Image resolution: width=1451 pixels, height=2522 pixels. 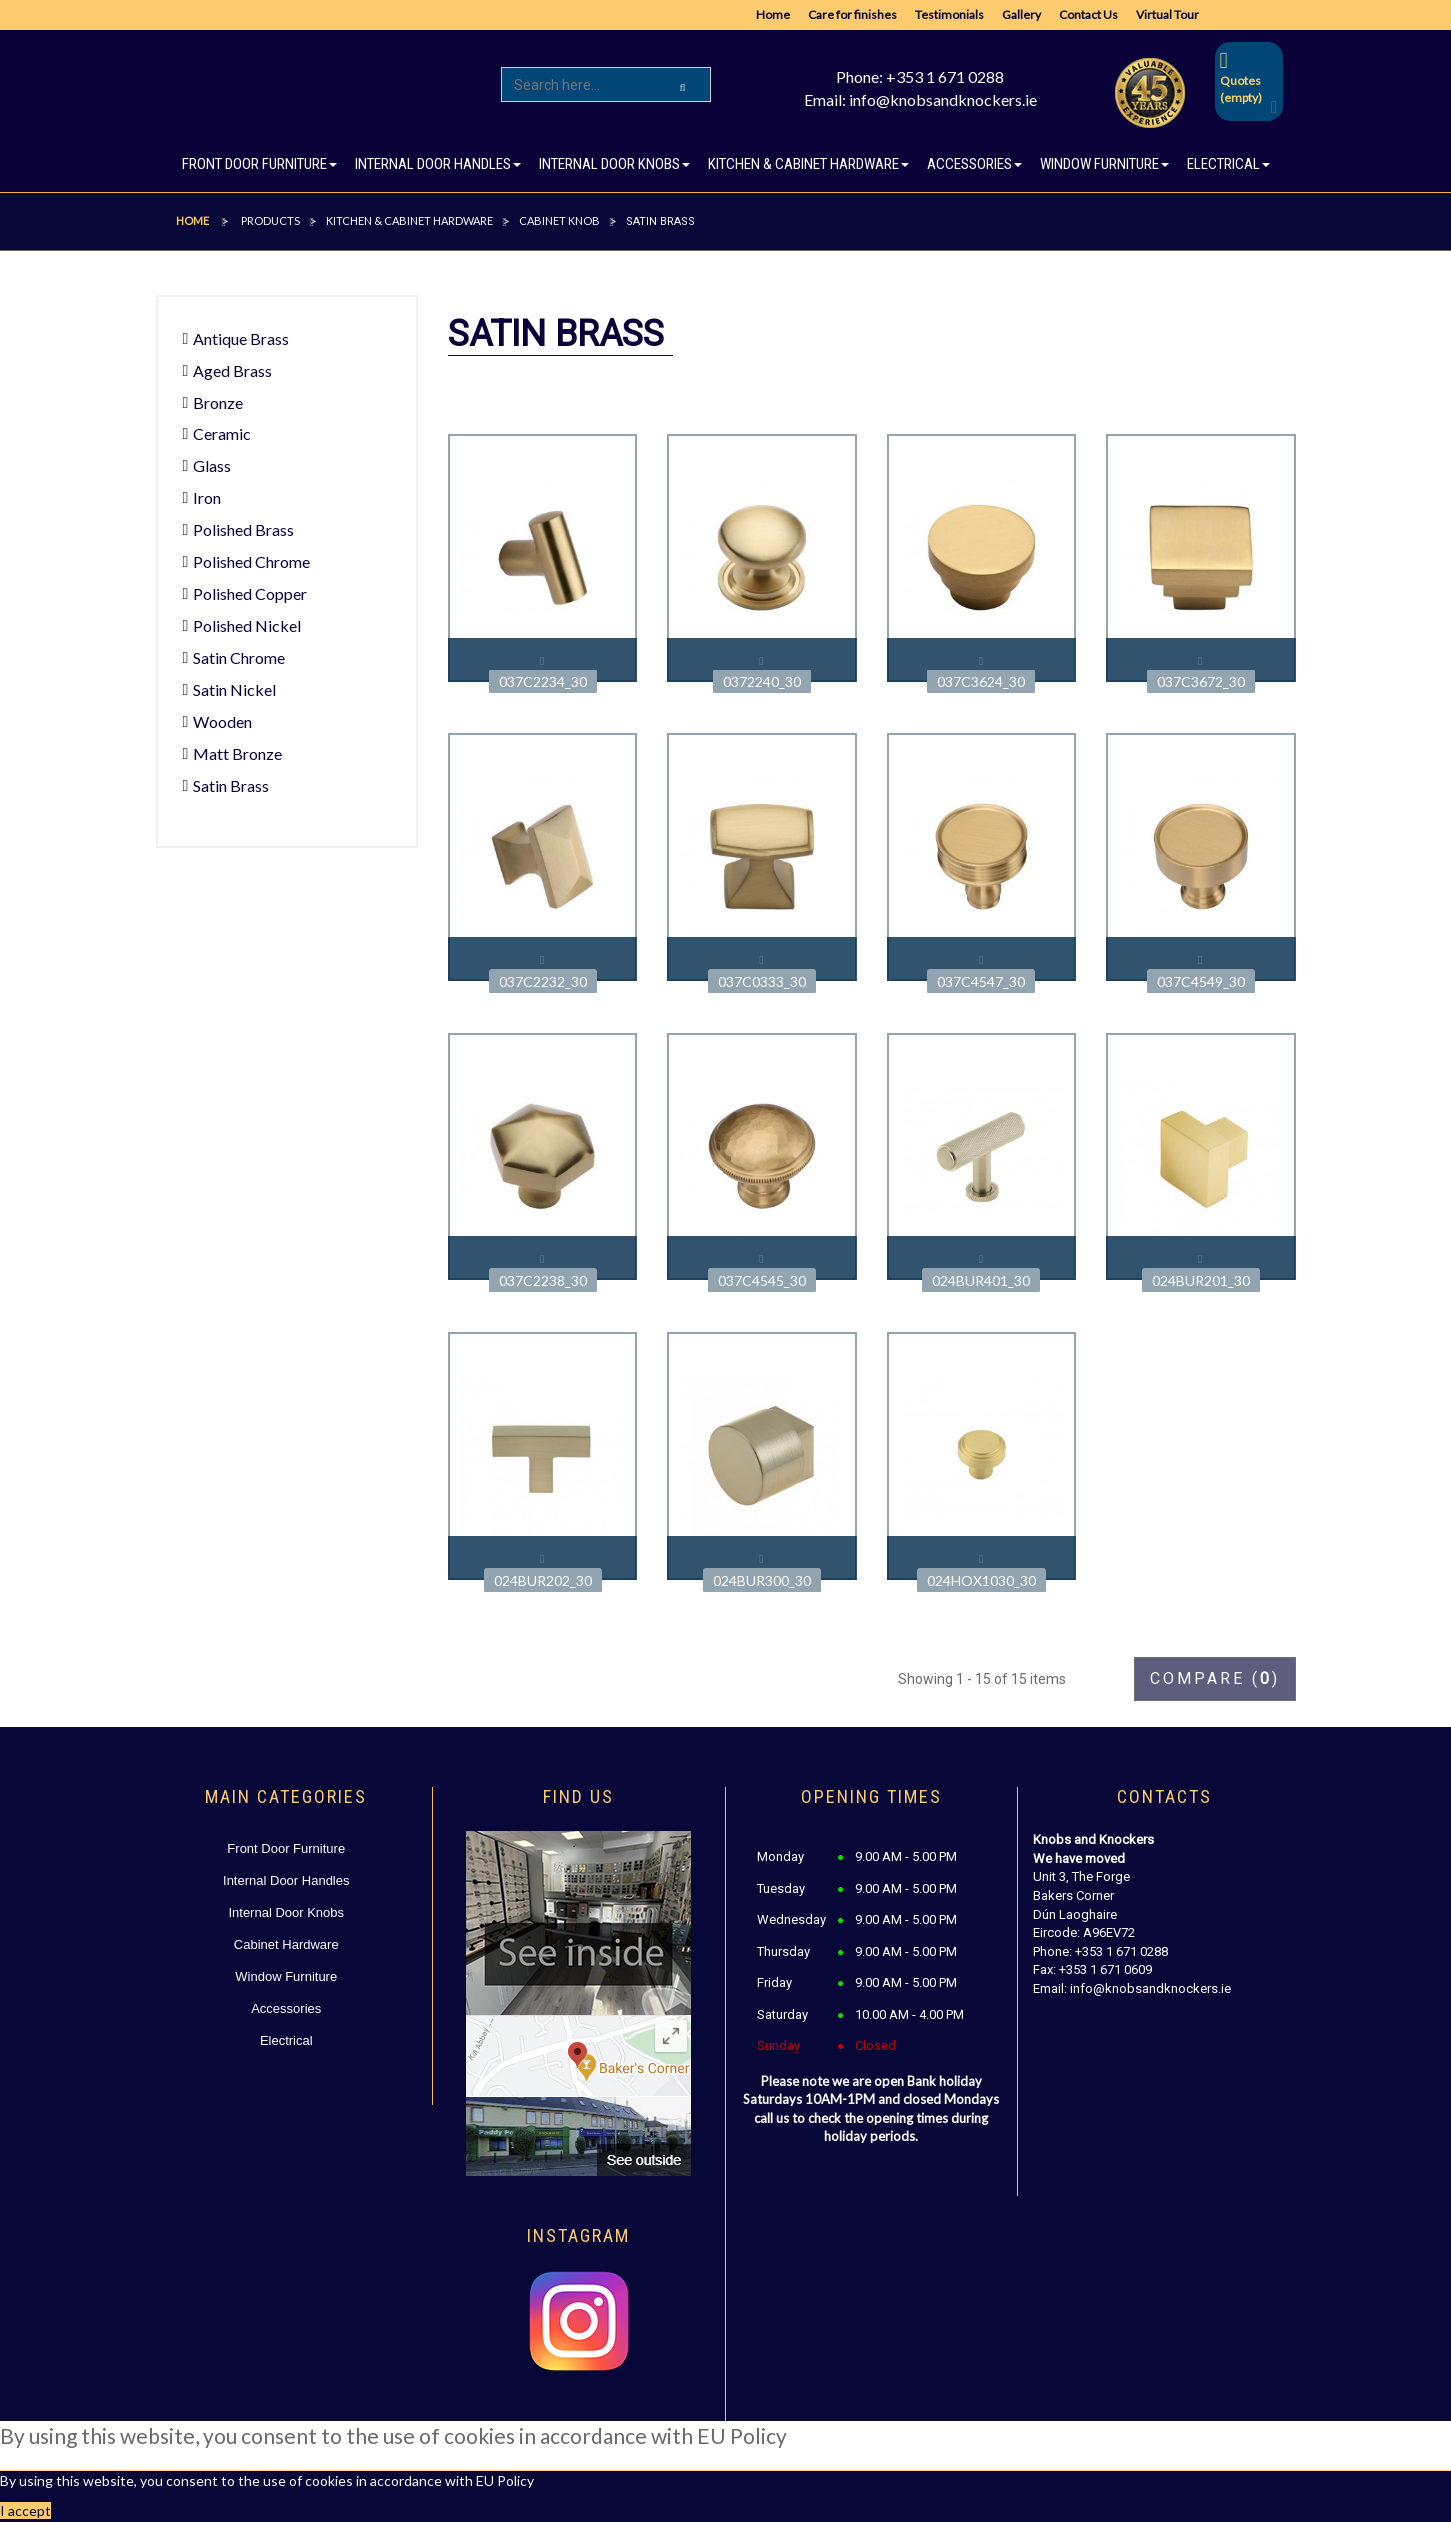 I want to click on Wooden, so click(x=222, y=721).